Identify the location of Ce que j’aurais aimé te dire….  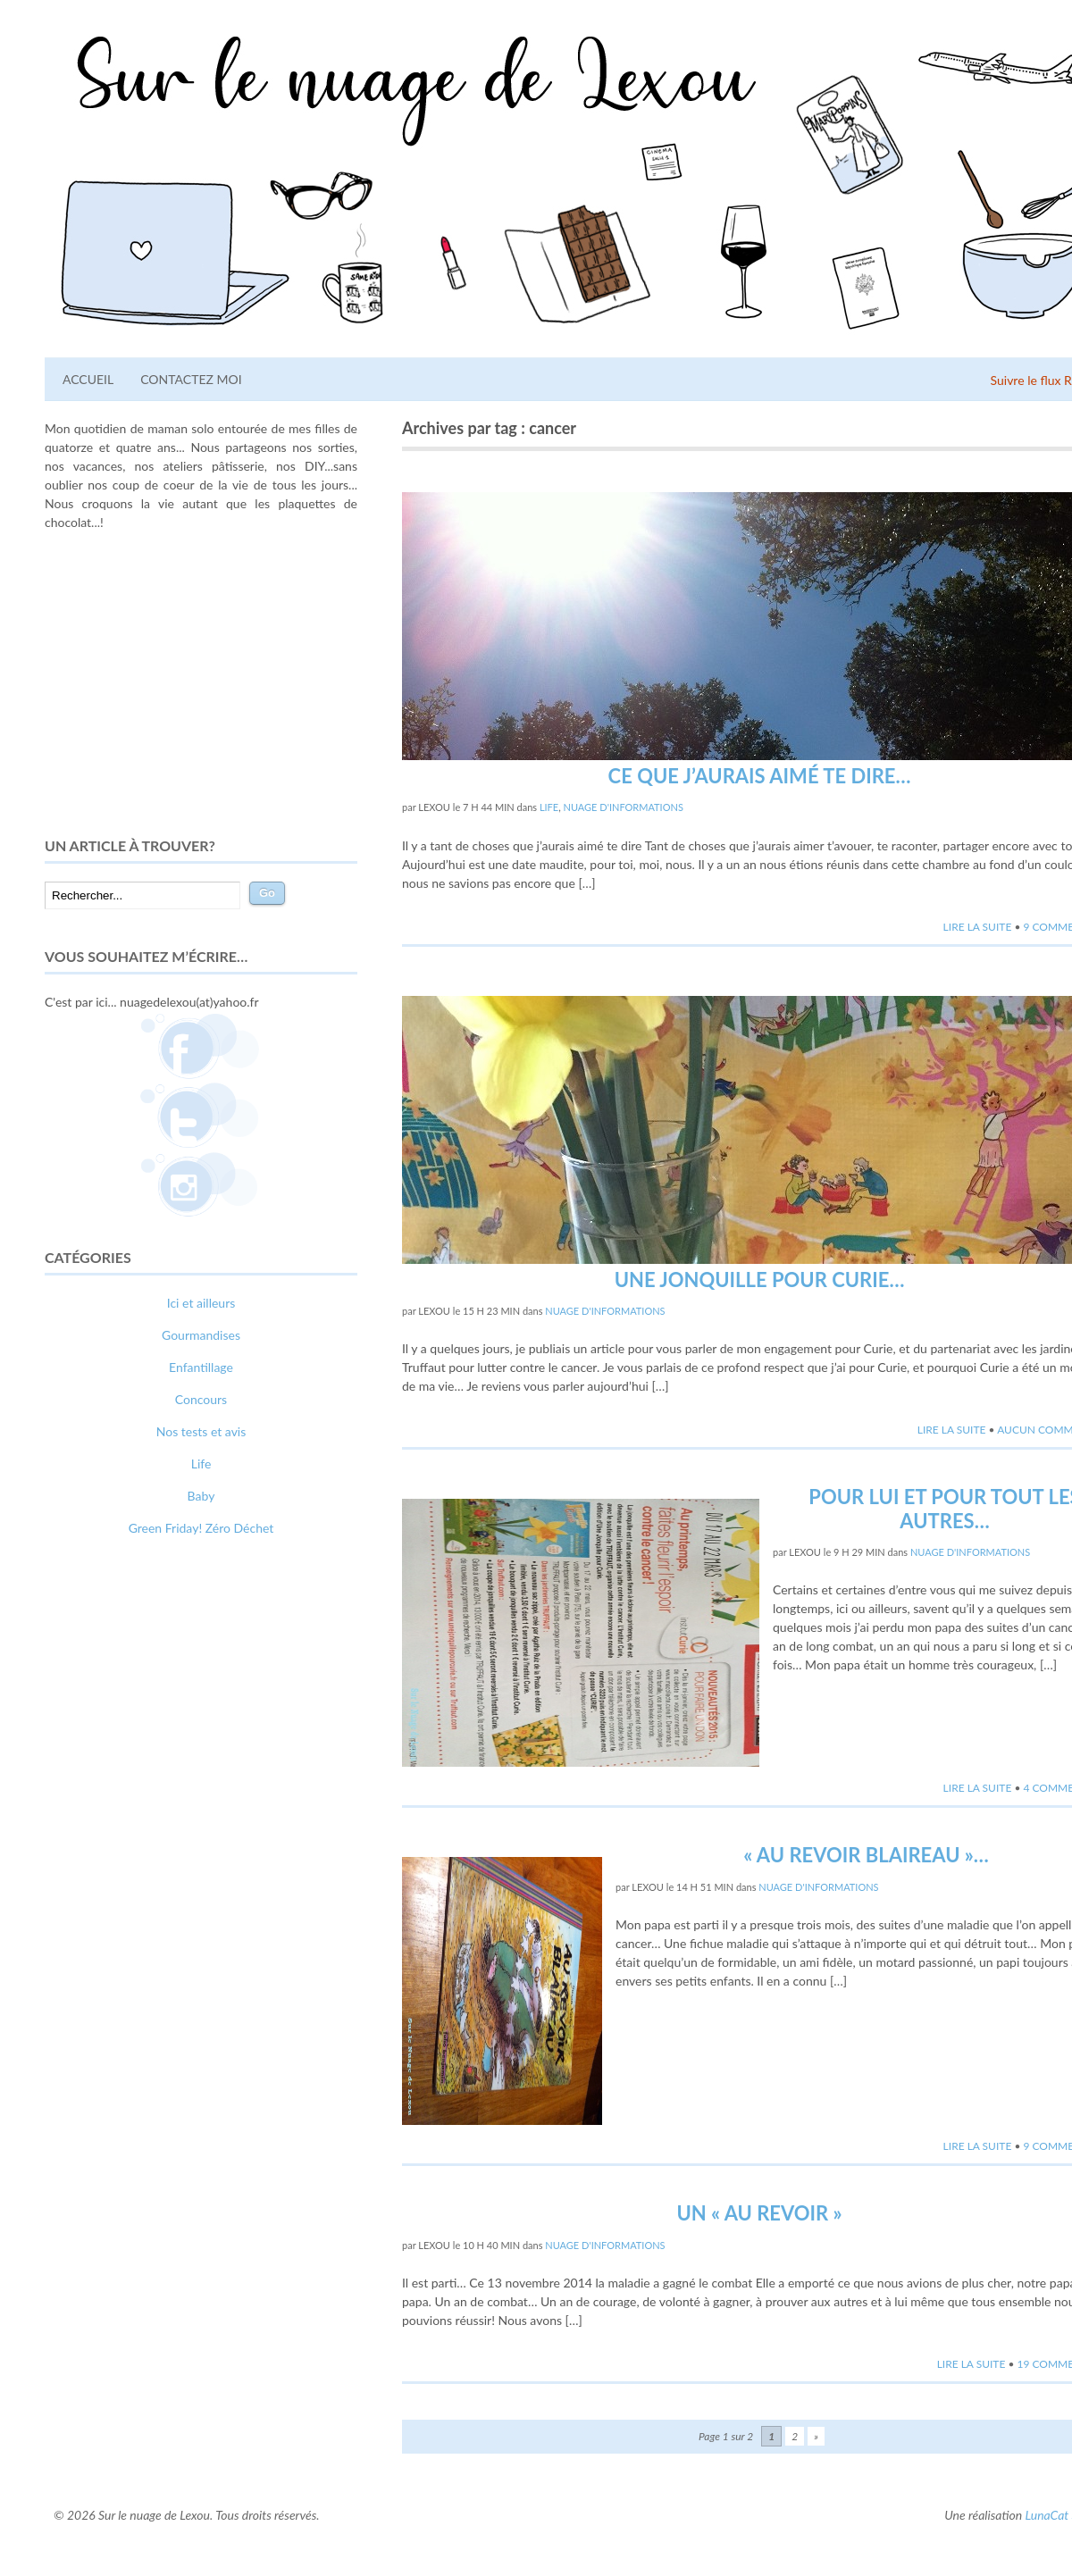
(759, 776).